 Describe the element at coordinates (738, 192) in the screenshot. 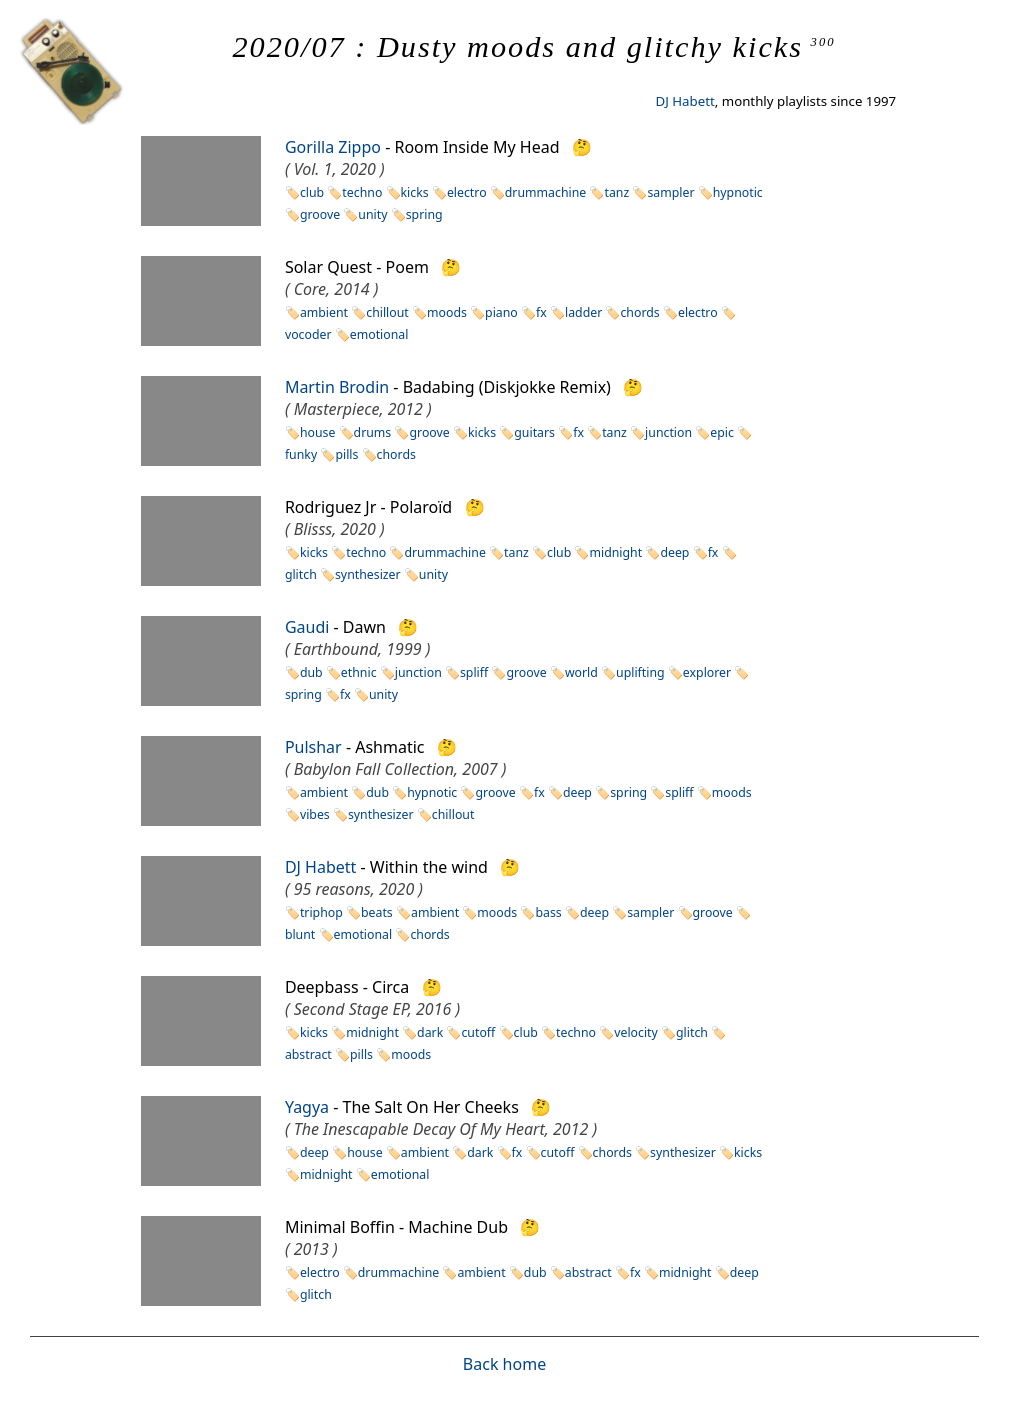

I see `hypnotic` at that location.